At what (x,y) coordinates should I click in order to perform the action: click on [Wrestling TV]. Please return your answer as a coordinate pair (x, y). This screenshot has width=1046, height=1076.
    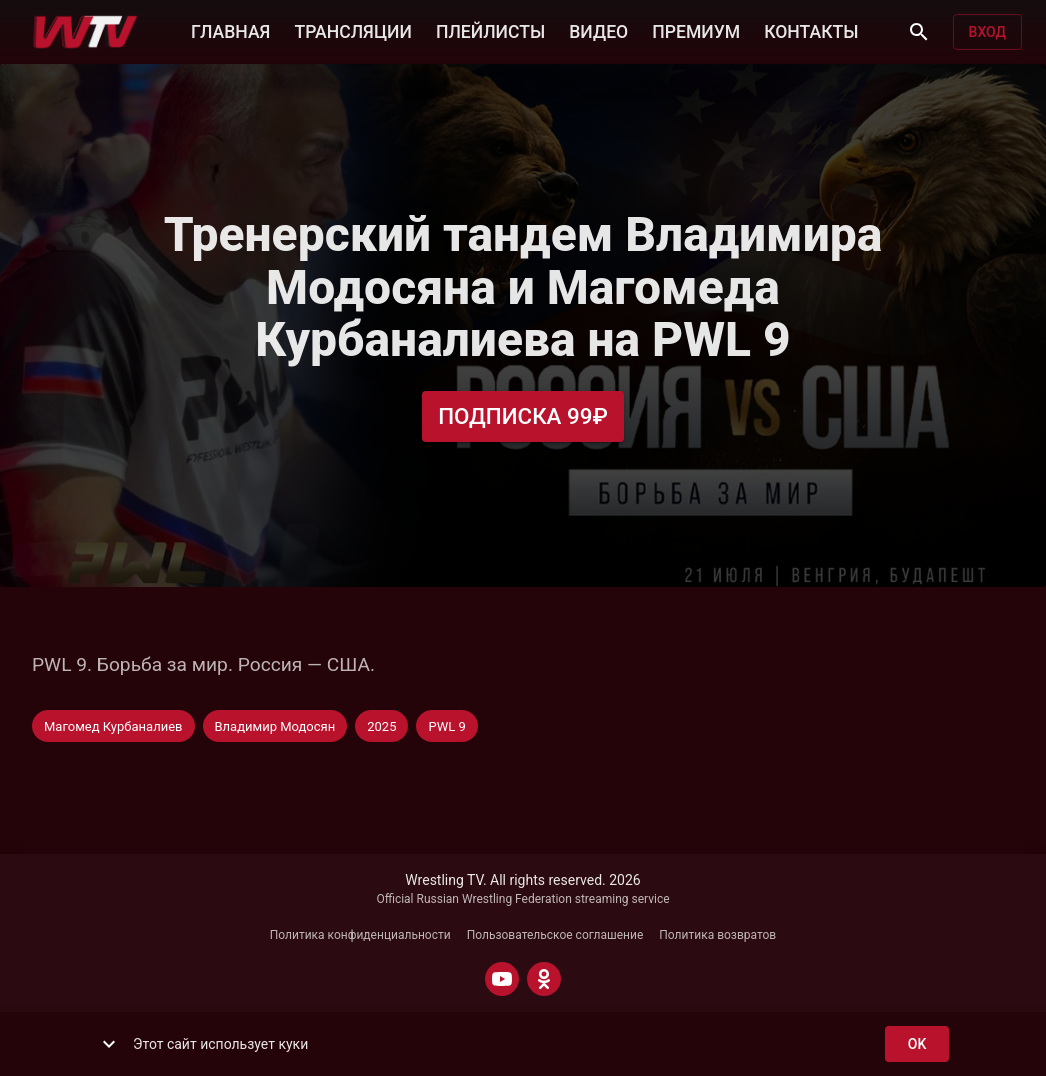
    Looking at the image, I should click on (85, 32).